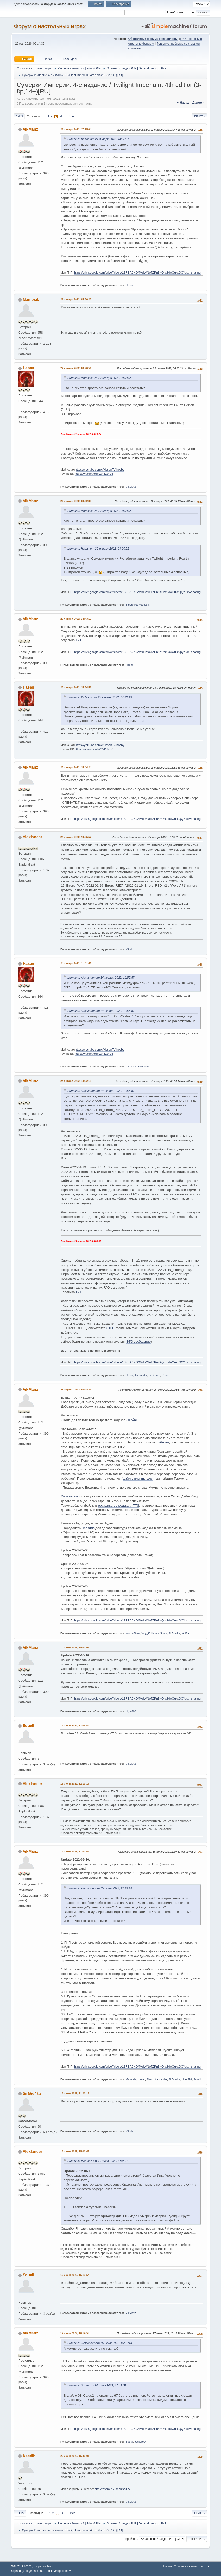 The image size is (221, 2576). Describe the element at coordinates (185, 2566) in the screenshot. I see `Условия и правила` at that location.